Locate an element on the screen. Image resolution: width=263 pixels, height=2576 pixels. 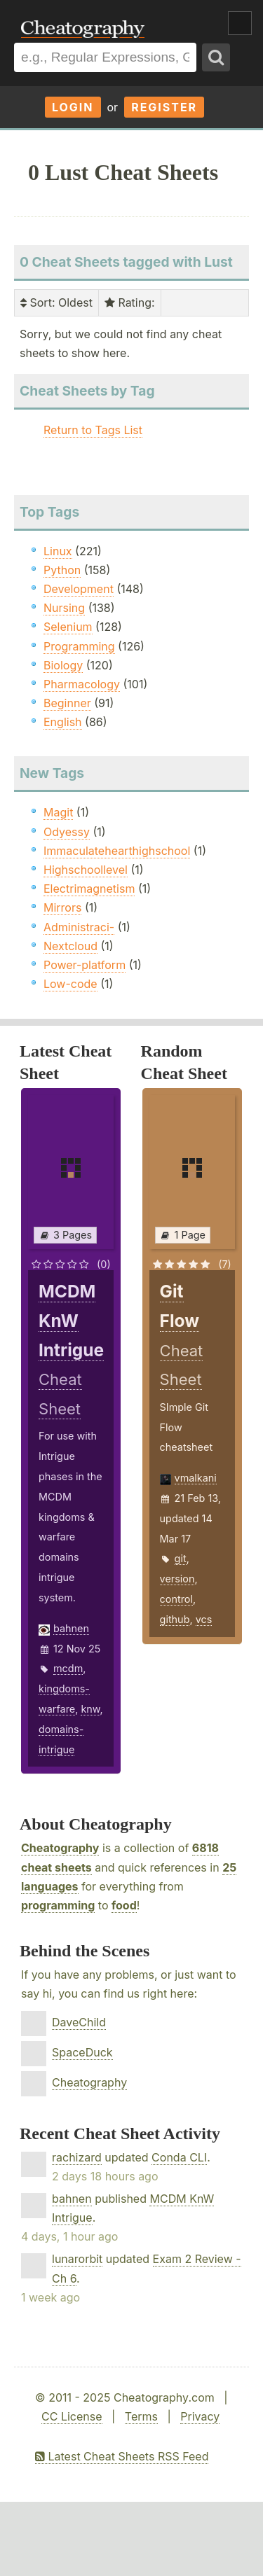
rachizard is located at coordinates (77, 2157).